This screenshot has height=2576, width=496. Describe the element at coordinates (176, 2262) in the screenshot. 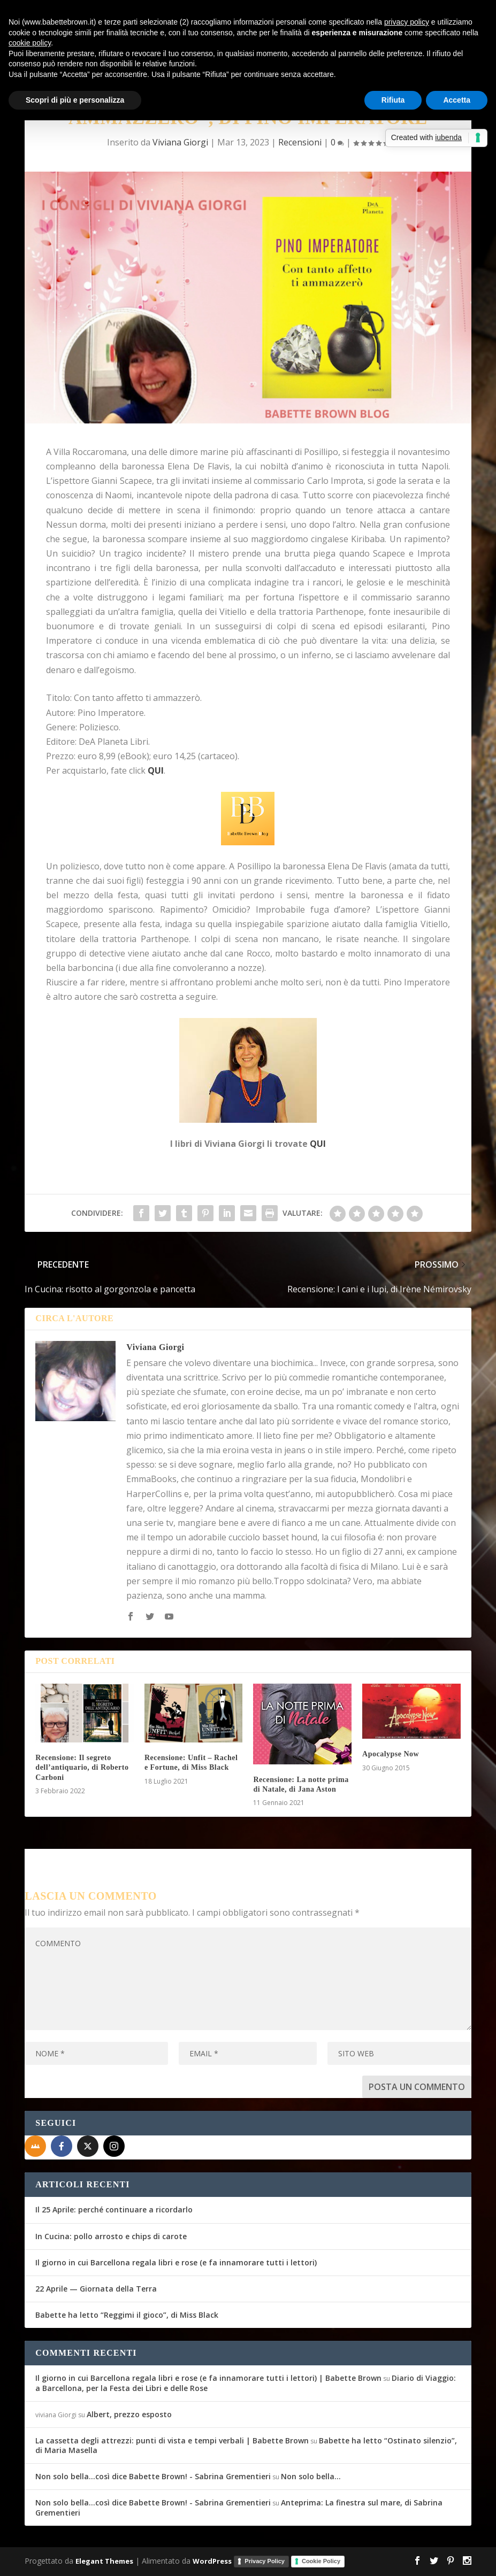

I see `Il giorno in cui Barcellona regala libri e rose (e fa innamorare tutti i lettori)` at that location.